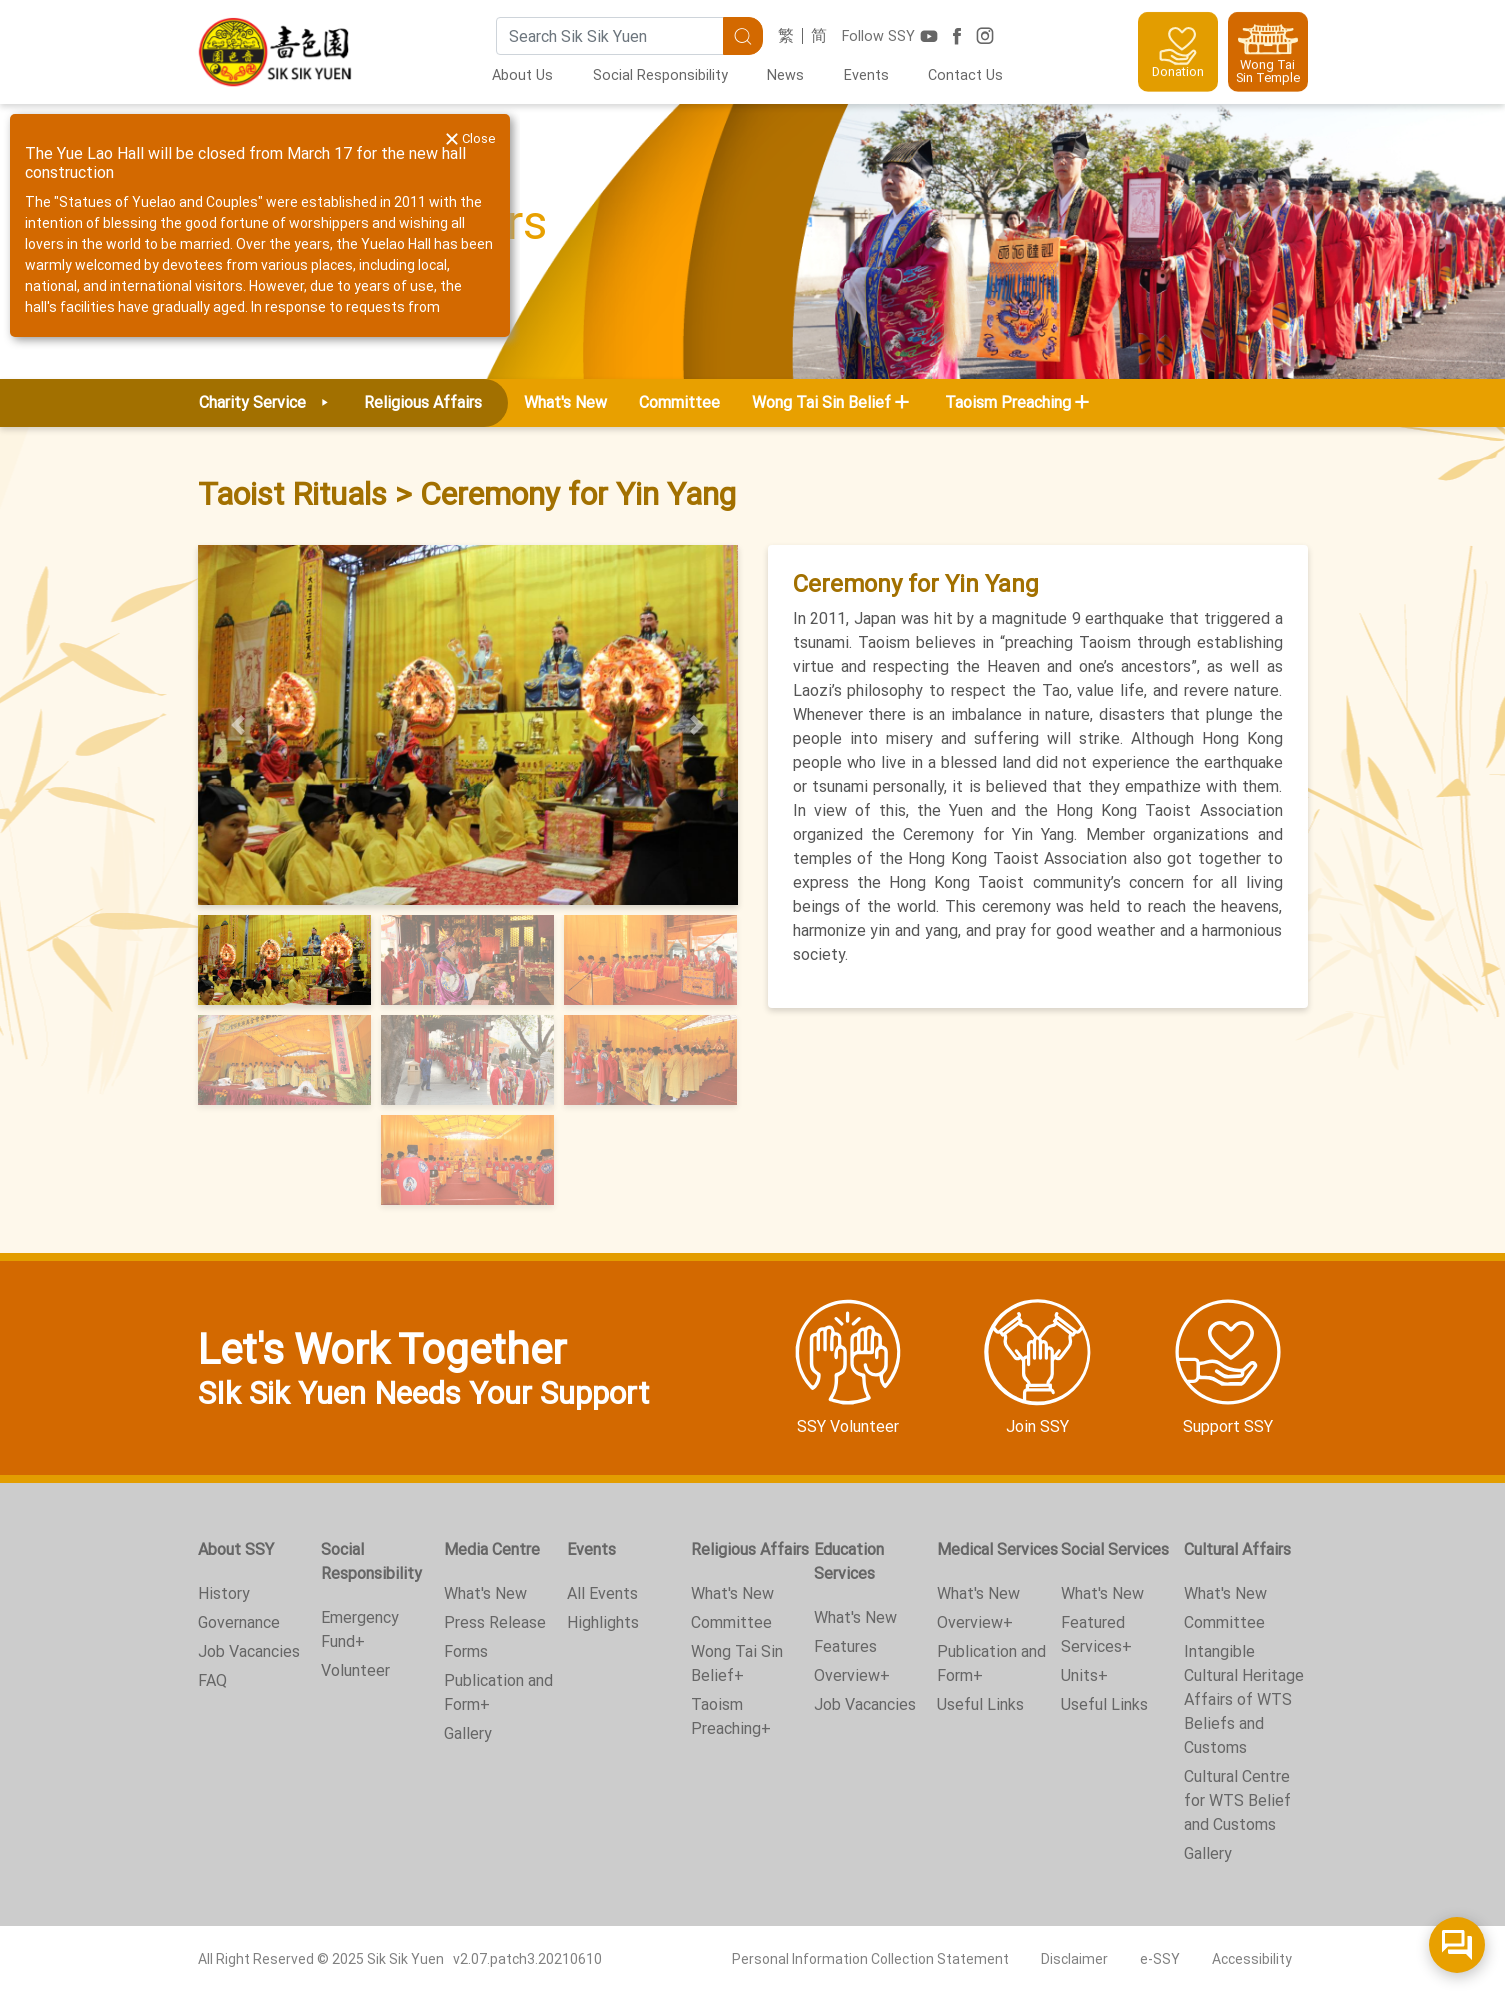  What do you see at coordinates (679, 402) in the screenshot?
I see `Committee` at bounding box center [679, 402].